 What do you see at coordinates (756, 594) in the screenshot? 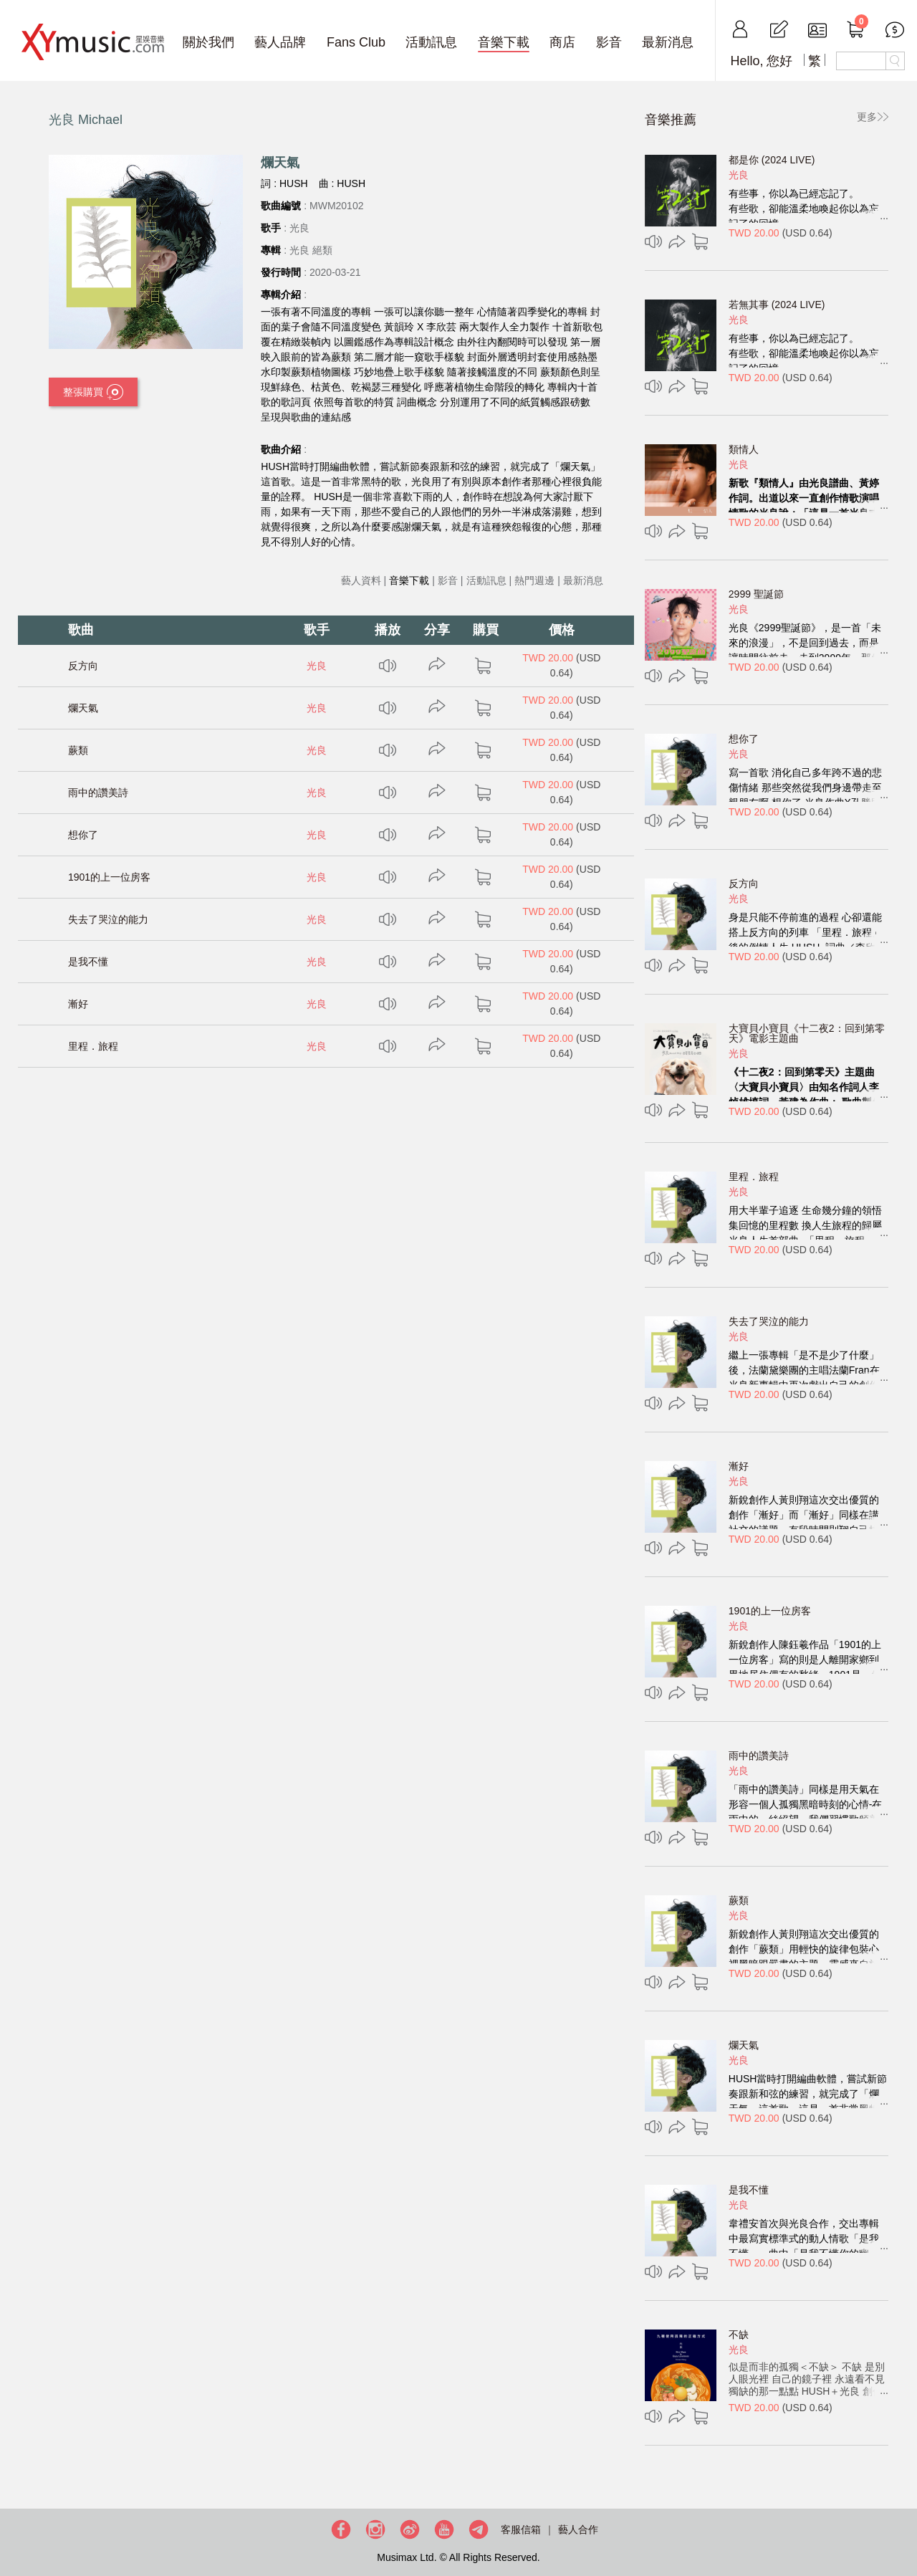
I see `2999 聖誕節` at bounding box center [756, 594].